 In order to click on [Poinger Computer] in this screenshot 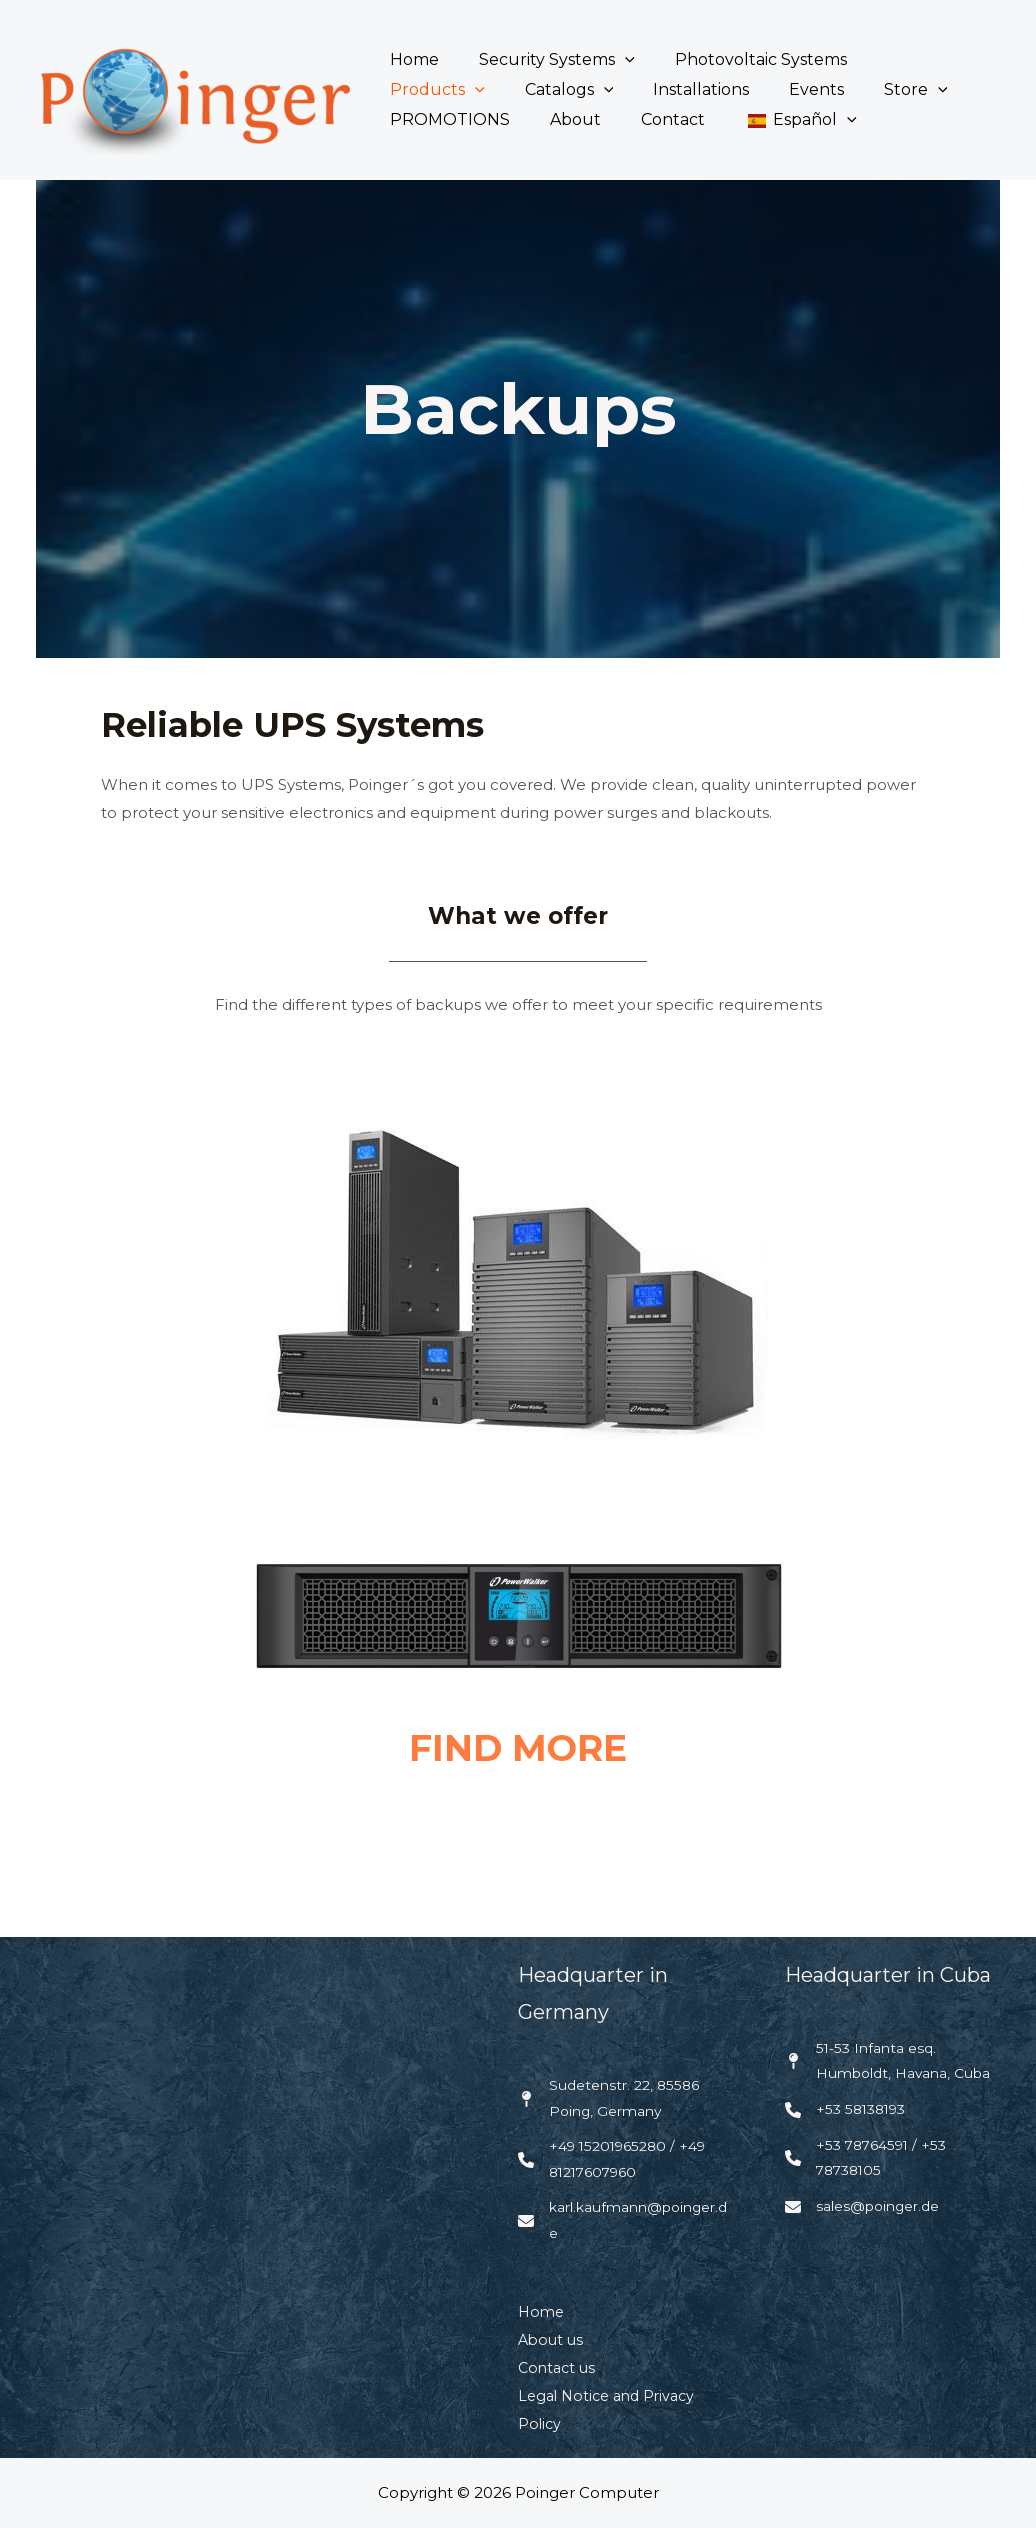, I will do `click(192, 88)`.